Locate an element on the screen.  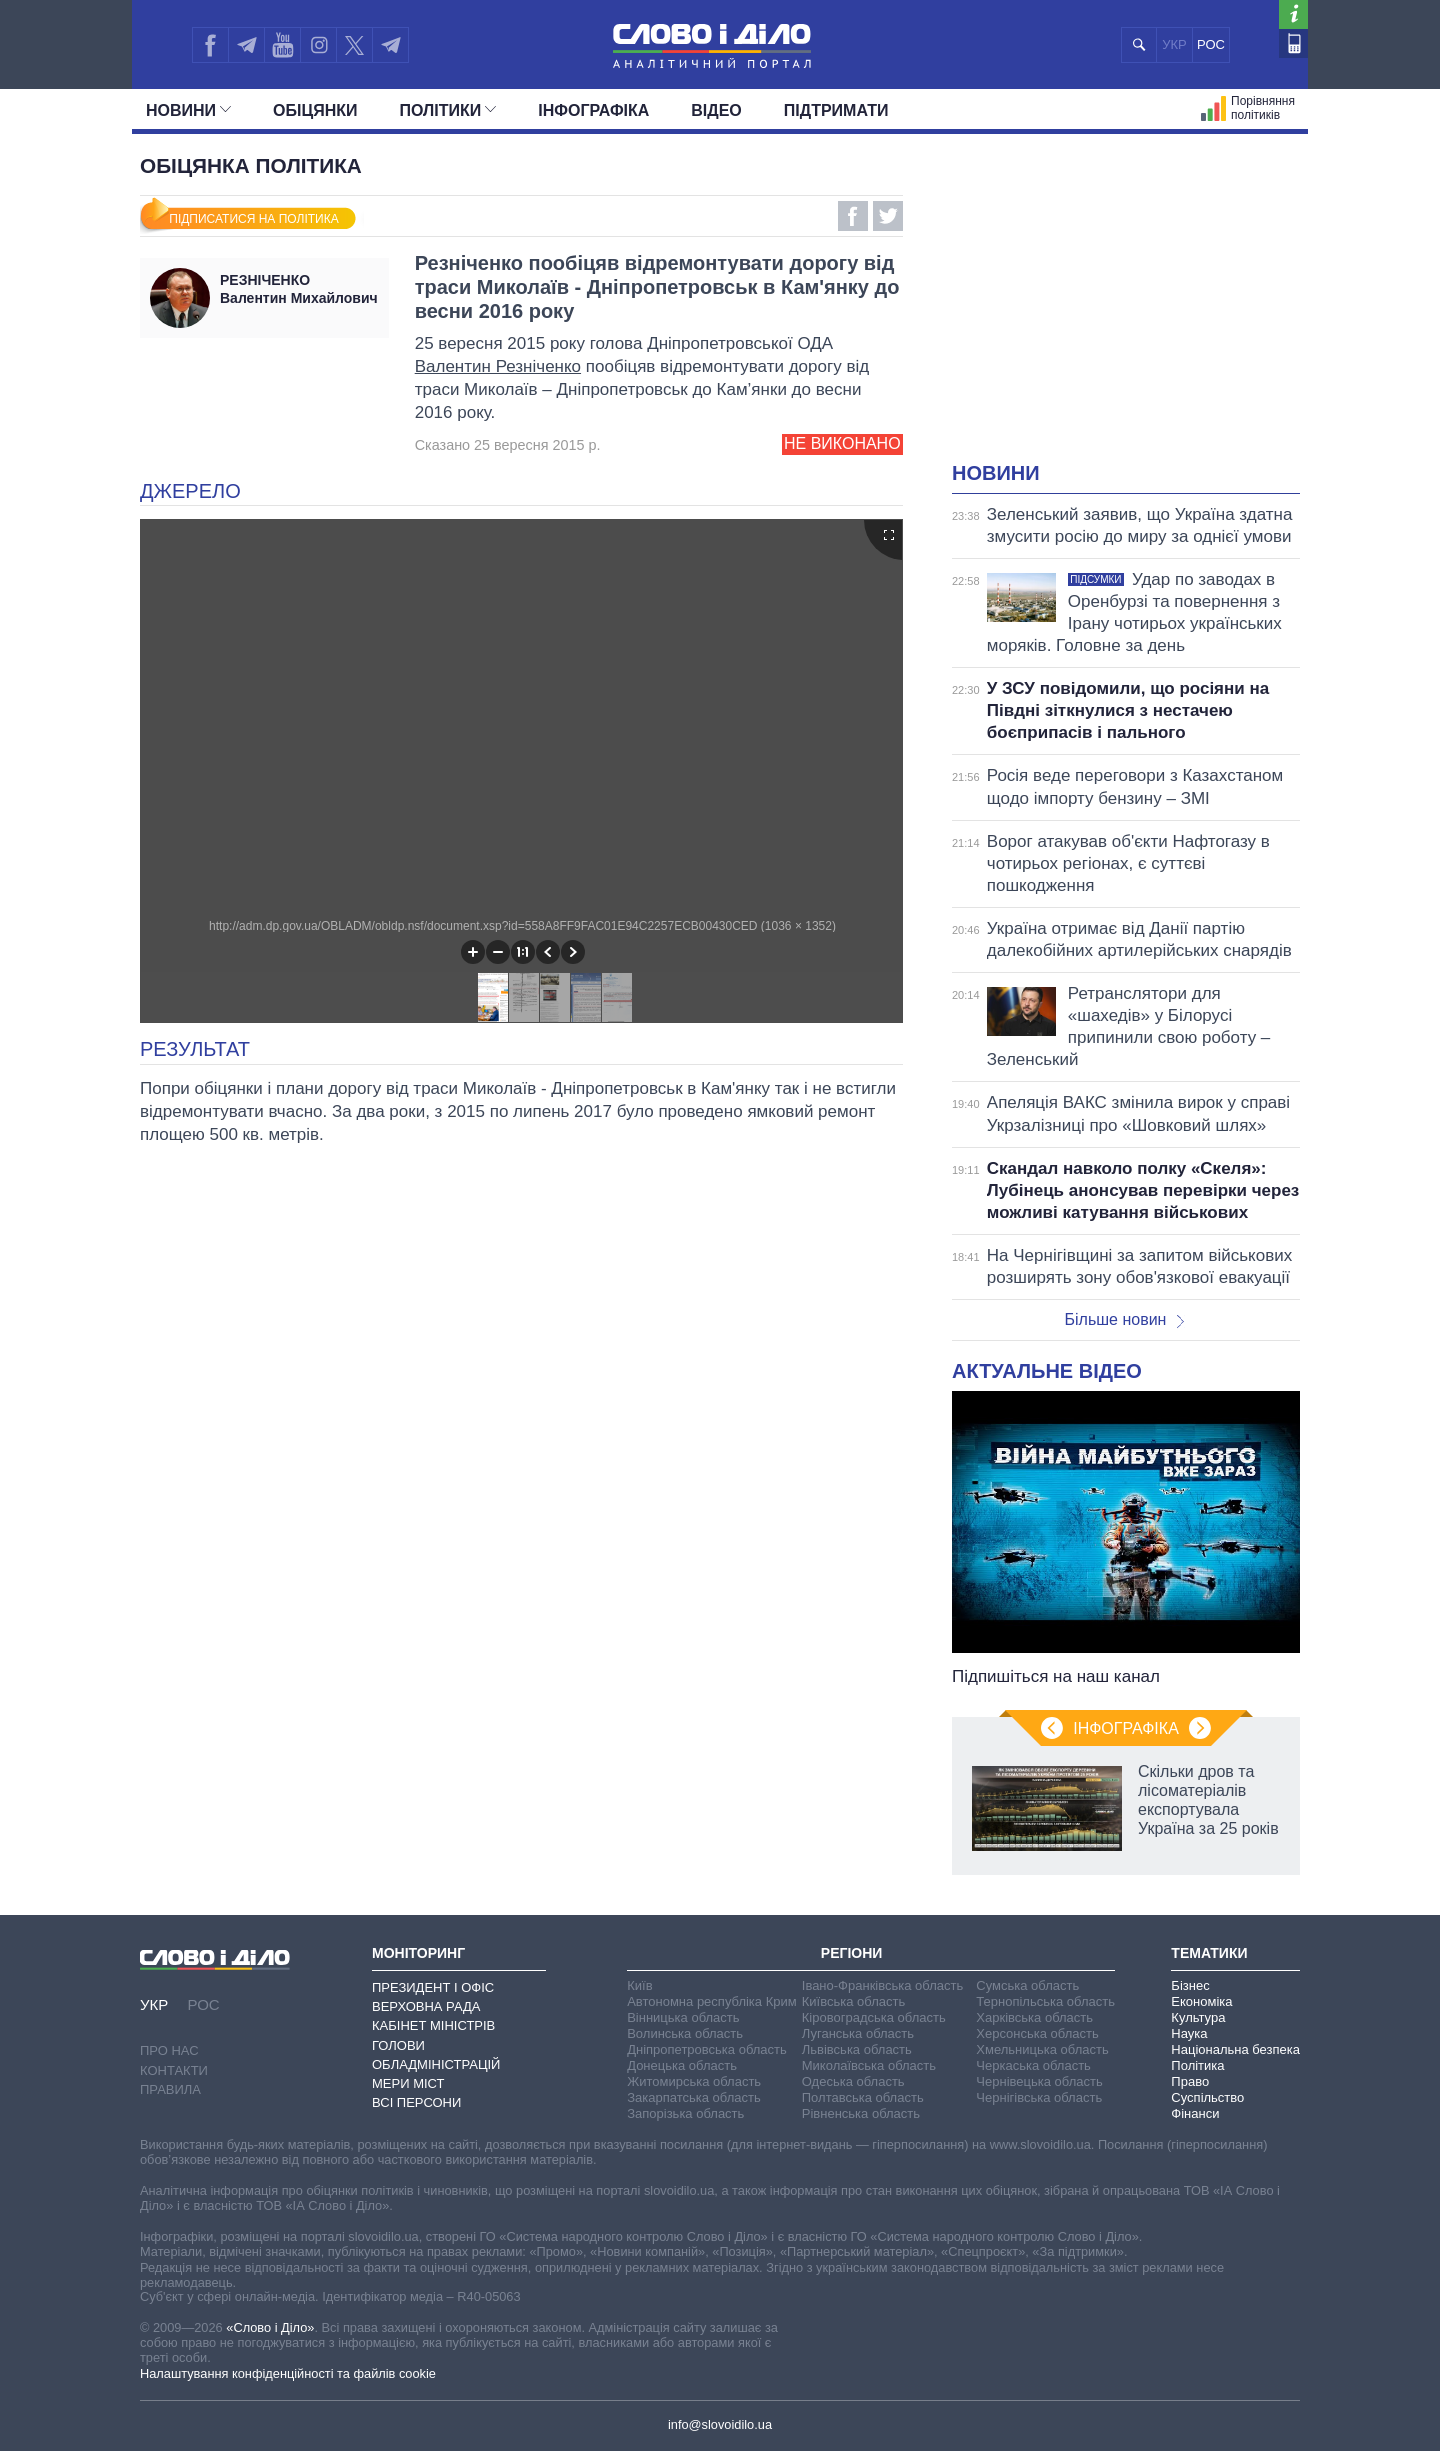
Верховна Рада is located at coordinates (426, 2006).